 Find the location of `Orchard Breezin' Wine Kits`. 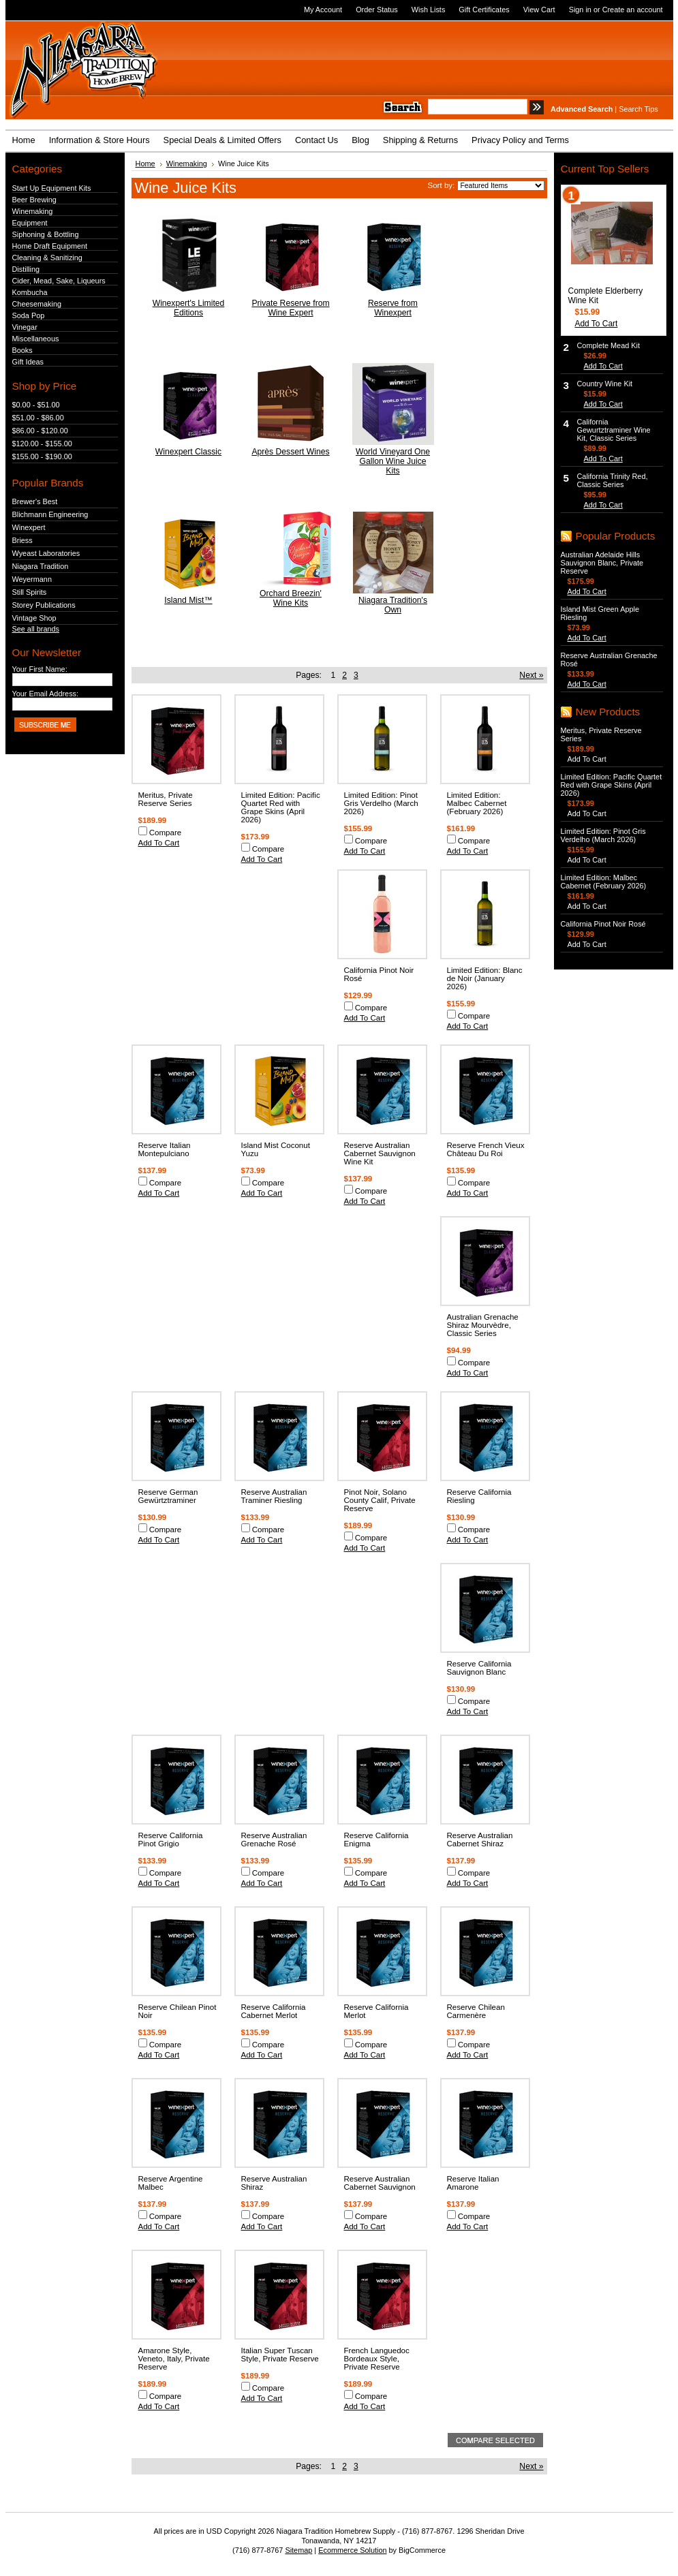

Orchard Breezin' Wine Kits is located at coordinates (291, 598).